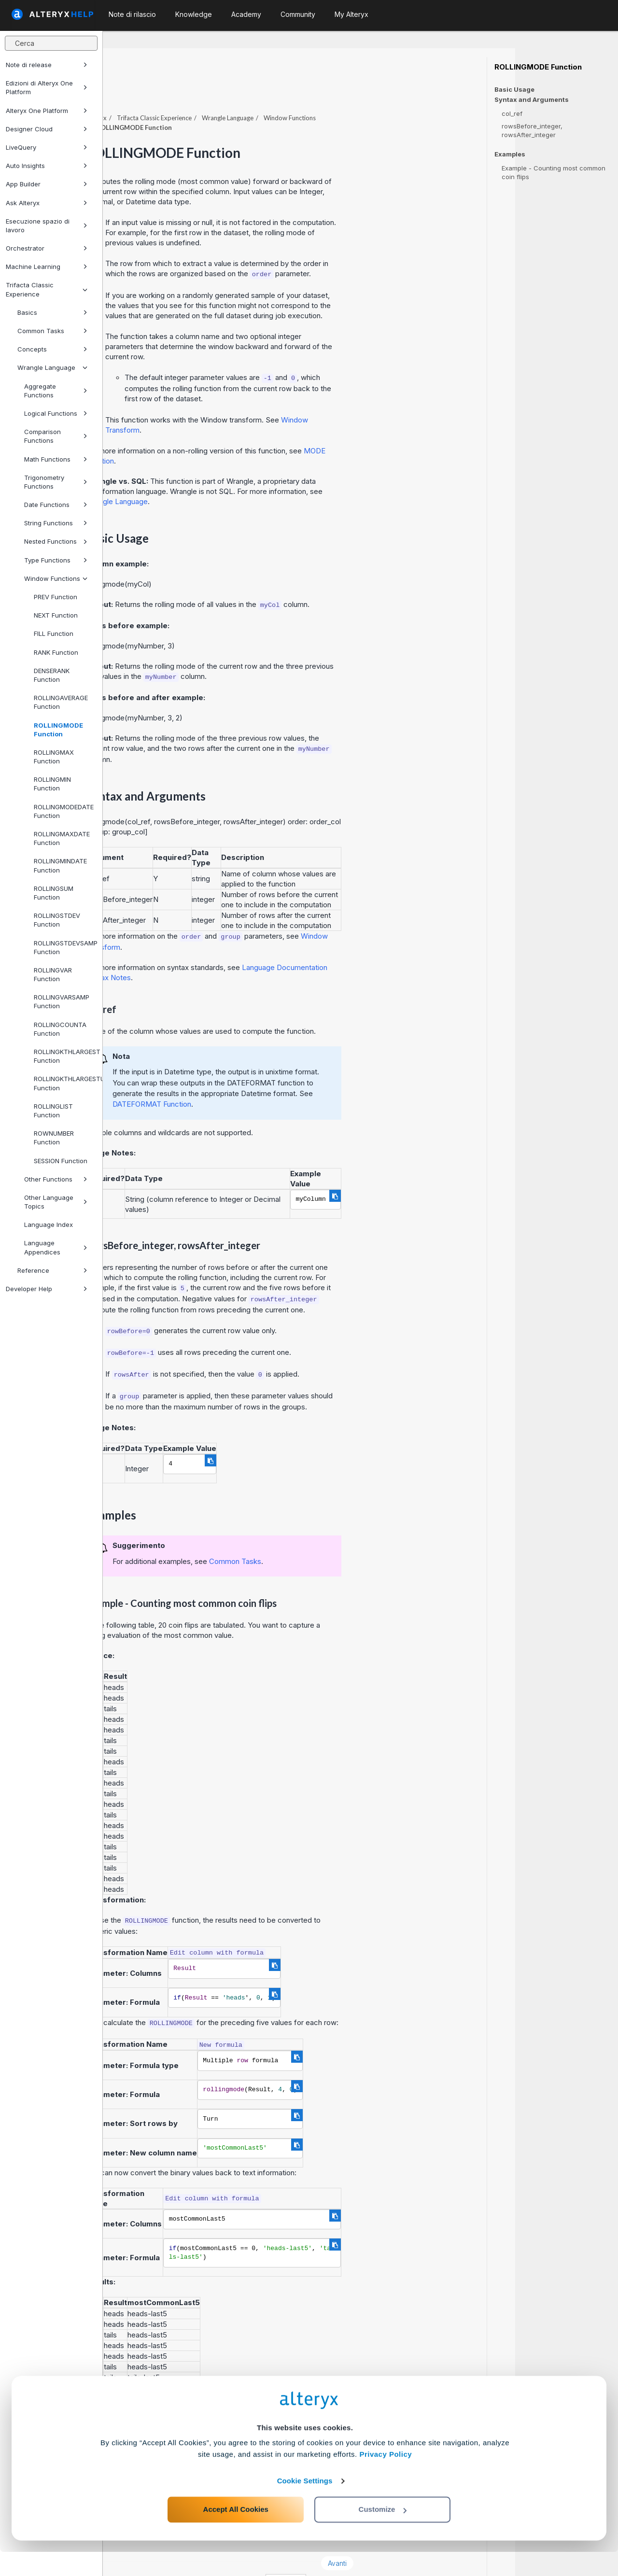 The height and width of the screenshot is (2576, 618). What do you see at coordinates (46, 225) in the screenshot?
I see `Esecuzione spazio di lavoro` at bounding box center [46, 225].